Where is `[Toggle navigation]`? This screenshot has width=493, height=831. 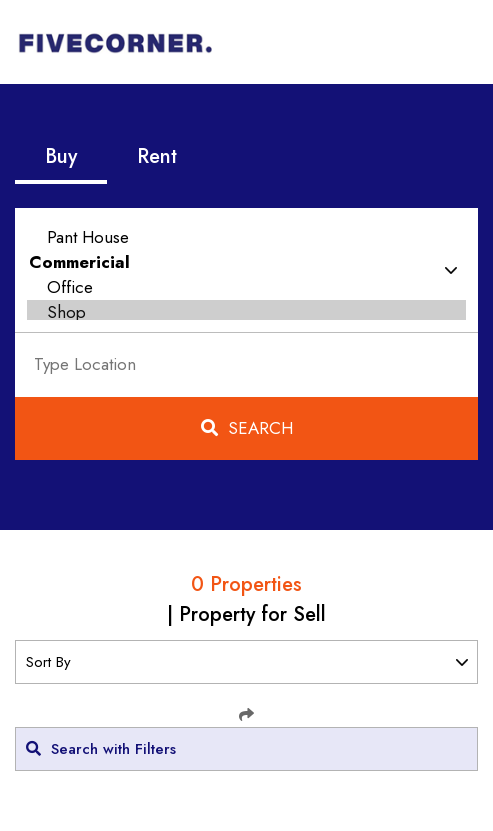 [Toggle navigation] is located at coordinates (449, 42).